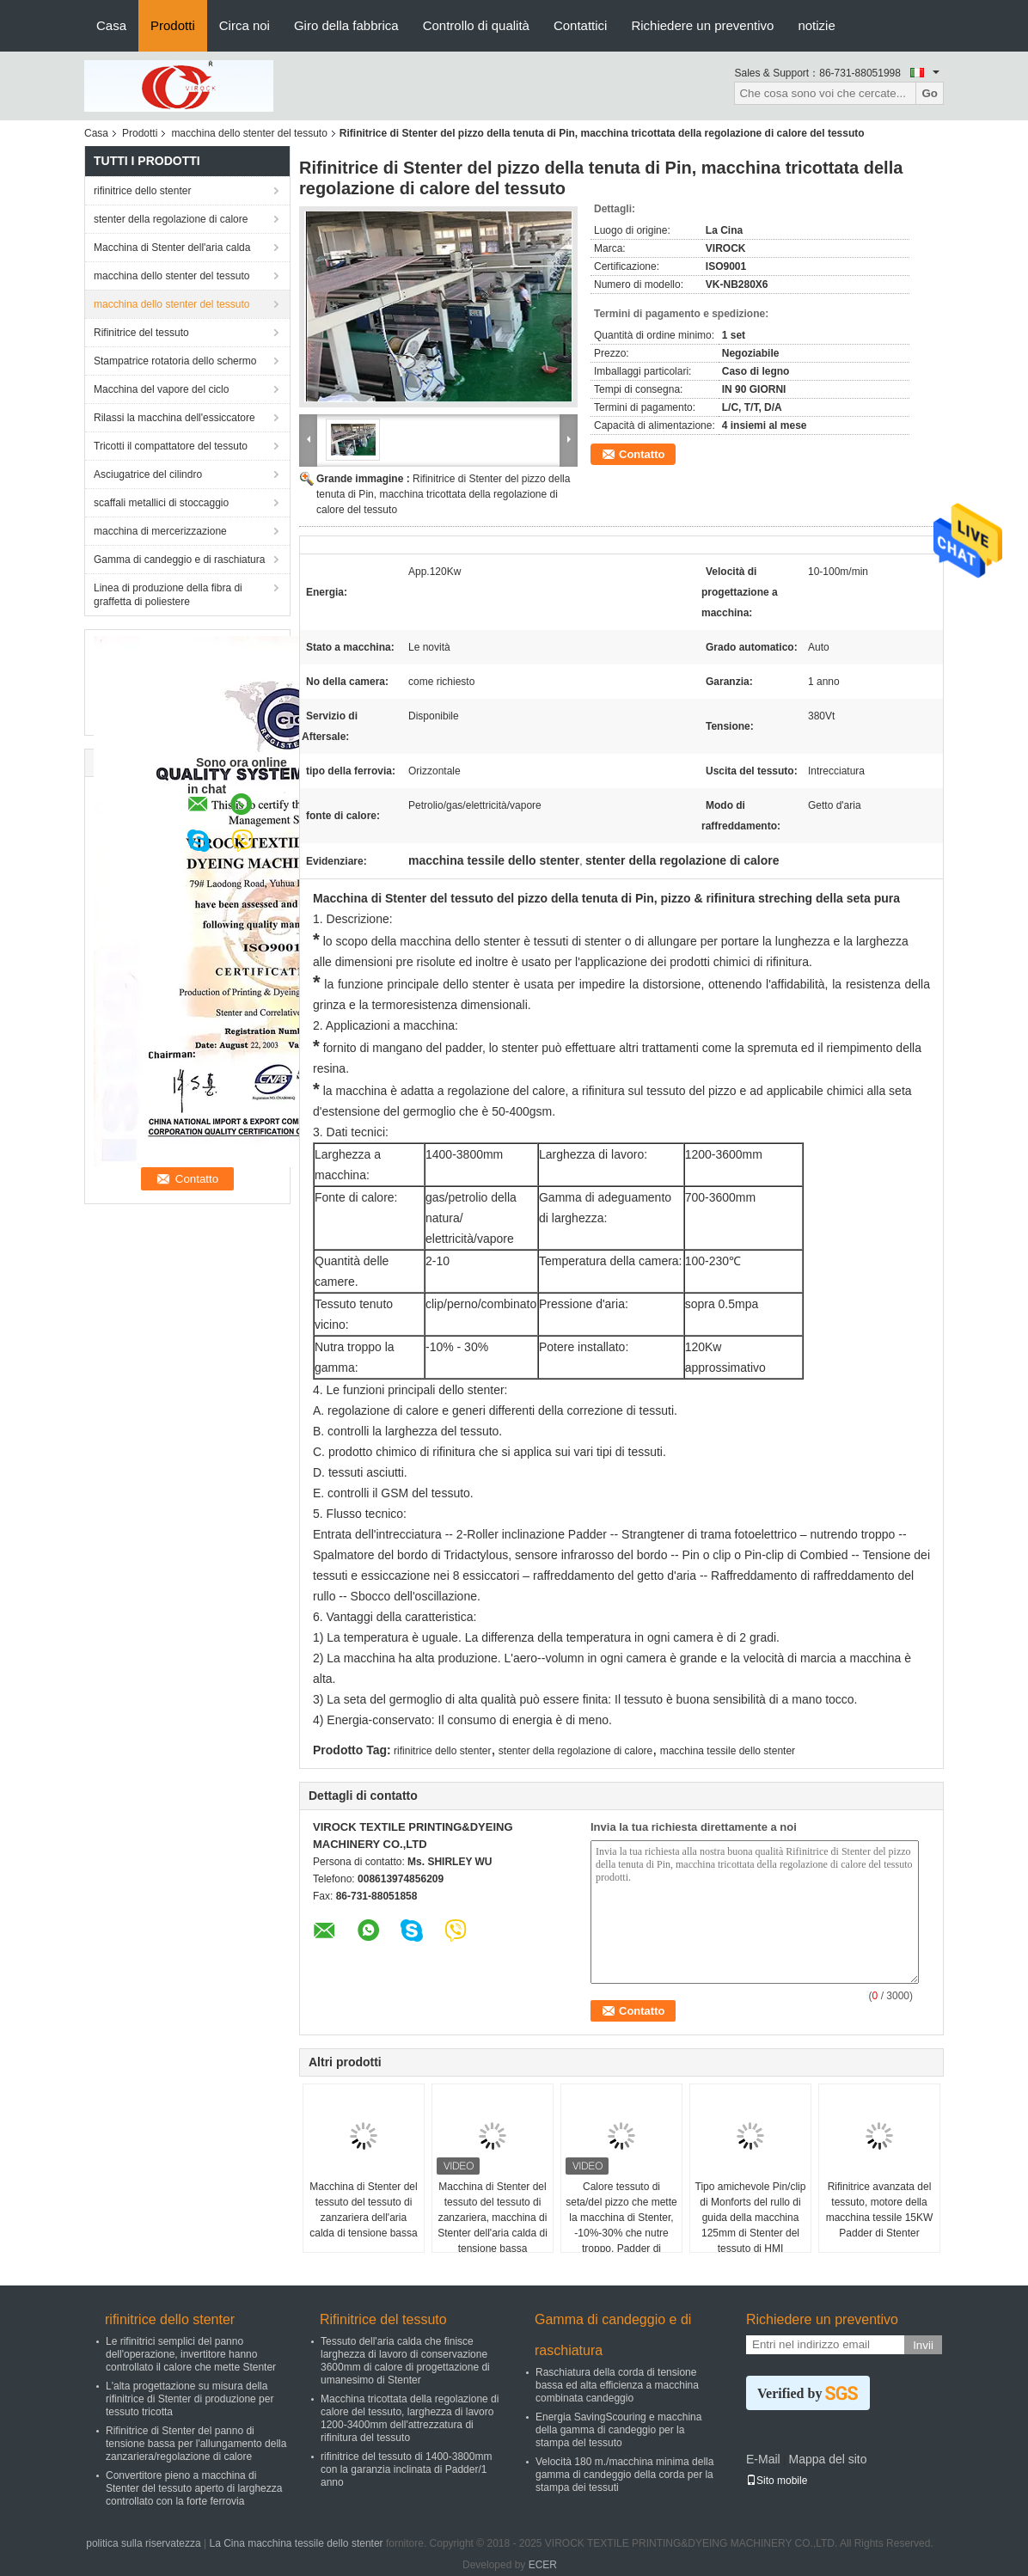 The width and height of the screenshot is (1028, 2576). Describe the element at coordinates (161, 503) in the screenshot. I see `scaffali metallici di stoccaggio` at that location.